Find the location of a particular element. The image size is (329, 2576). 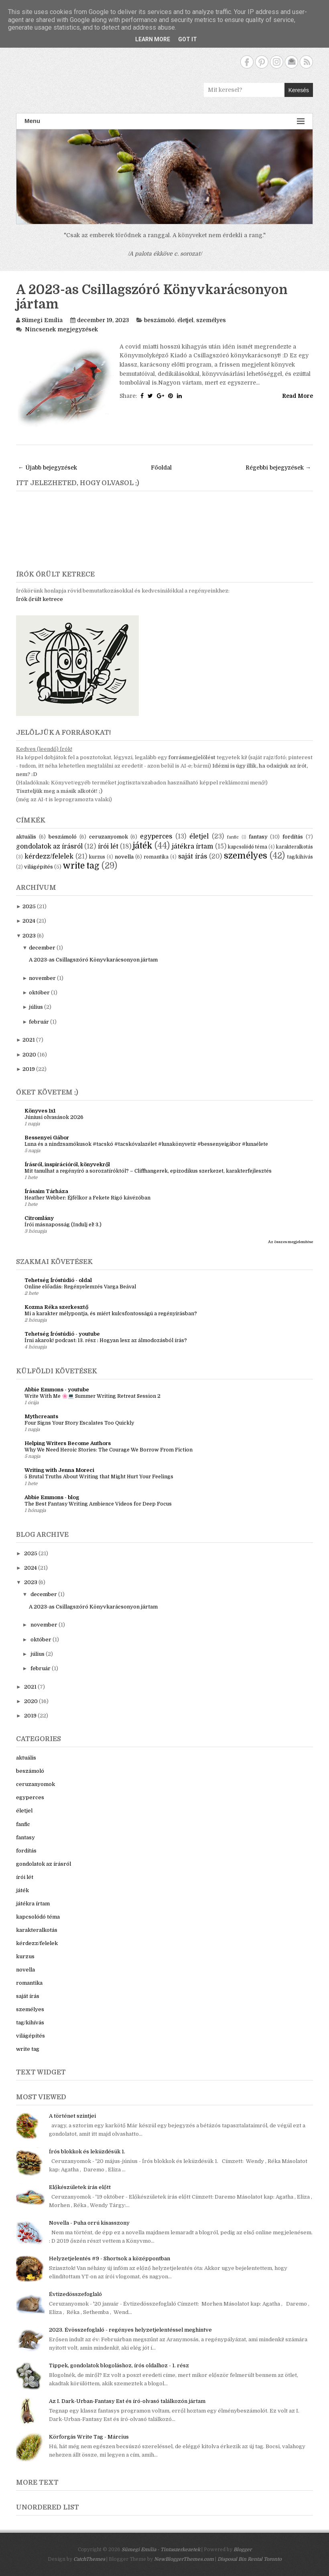

Learn More is located at coordinates (152, 39).